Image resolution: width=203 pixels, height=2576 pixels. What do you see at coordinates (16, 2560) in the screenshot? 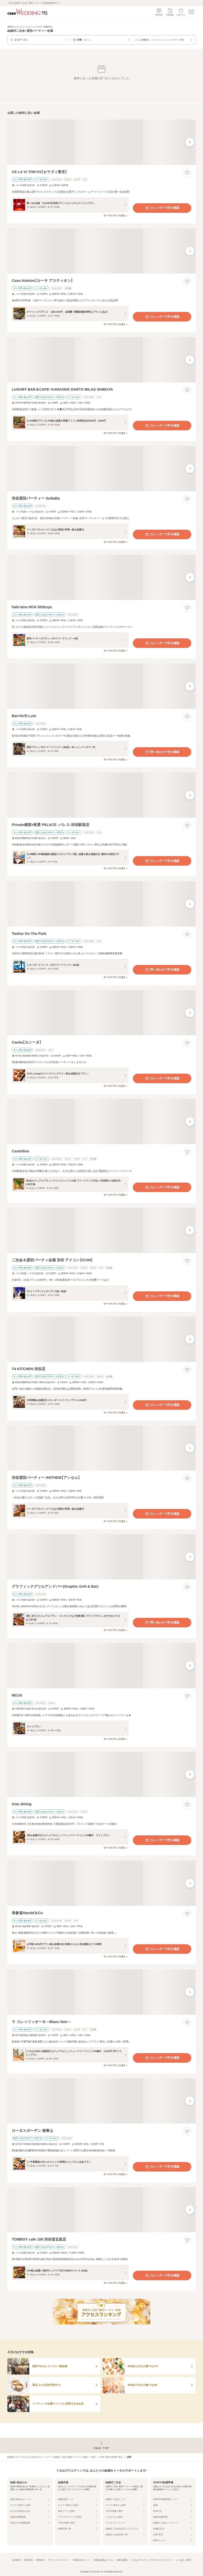
I see `会社案内` at bounding box center [16, 2560].